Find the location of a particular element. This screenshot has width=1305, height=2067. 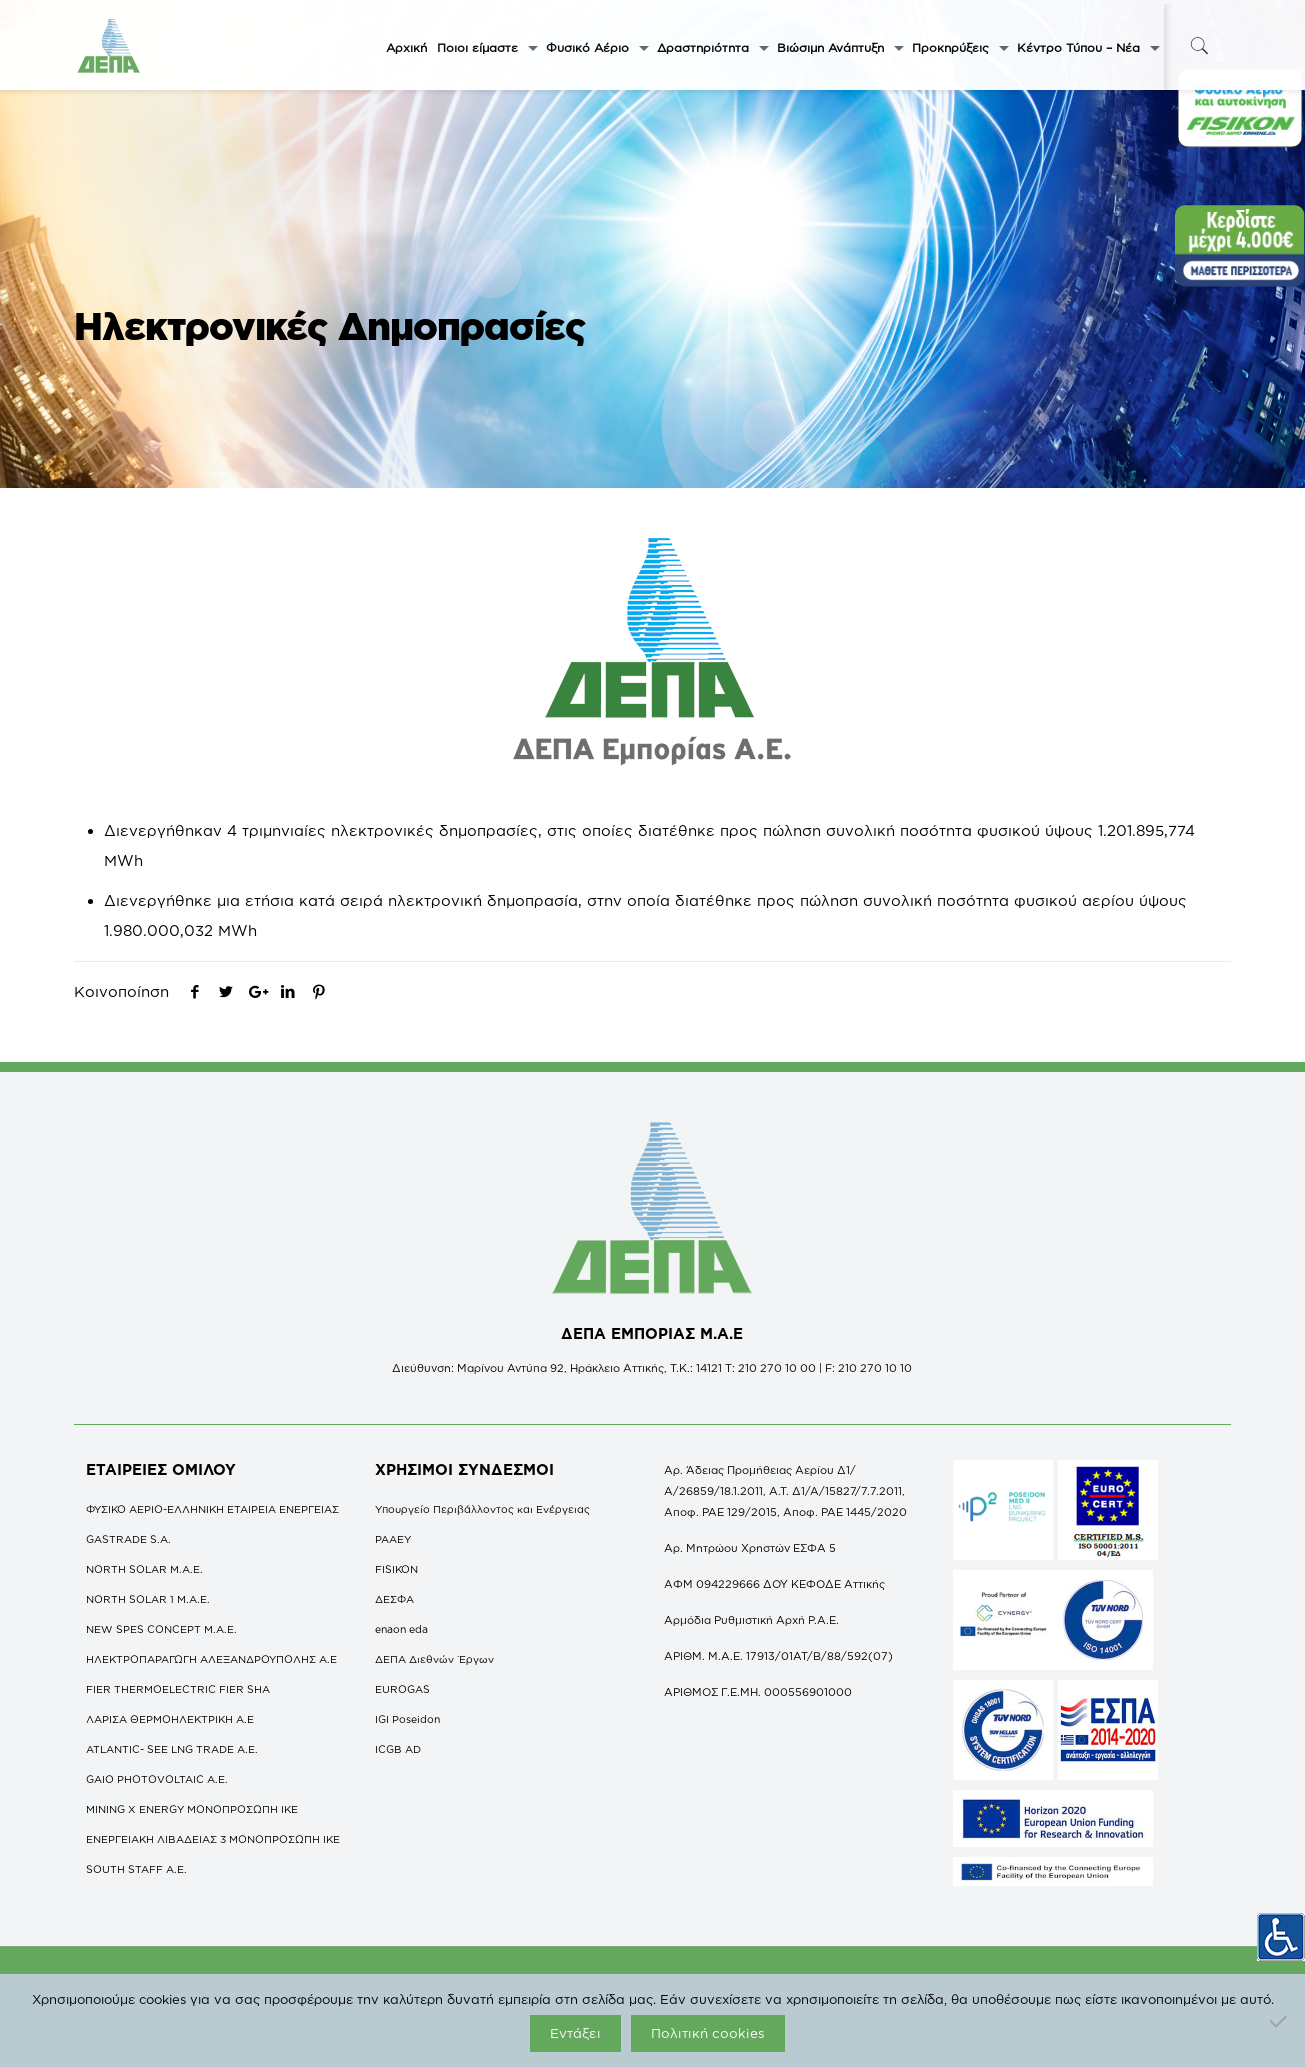

EUROGAS is located at coordinates (402, 1689).